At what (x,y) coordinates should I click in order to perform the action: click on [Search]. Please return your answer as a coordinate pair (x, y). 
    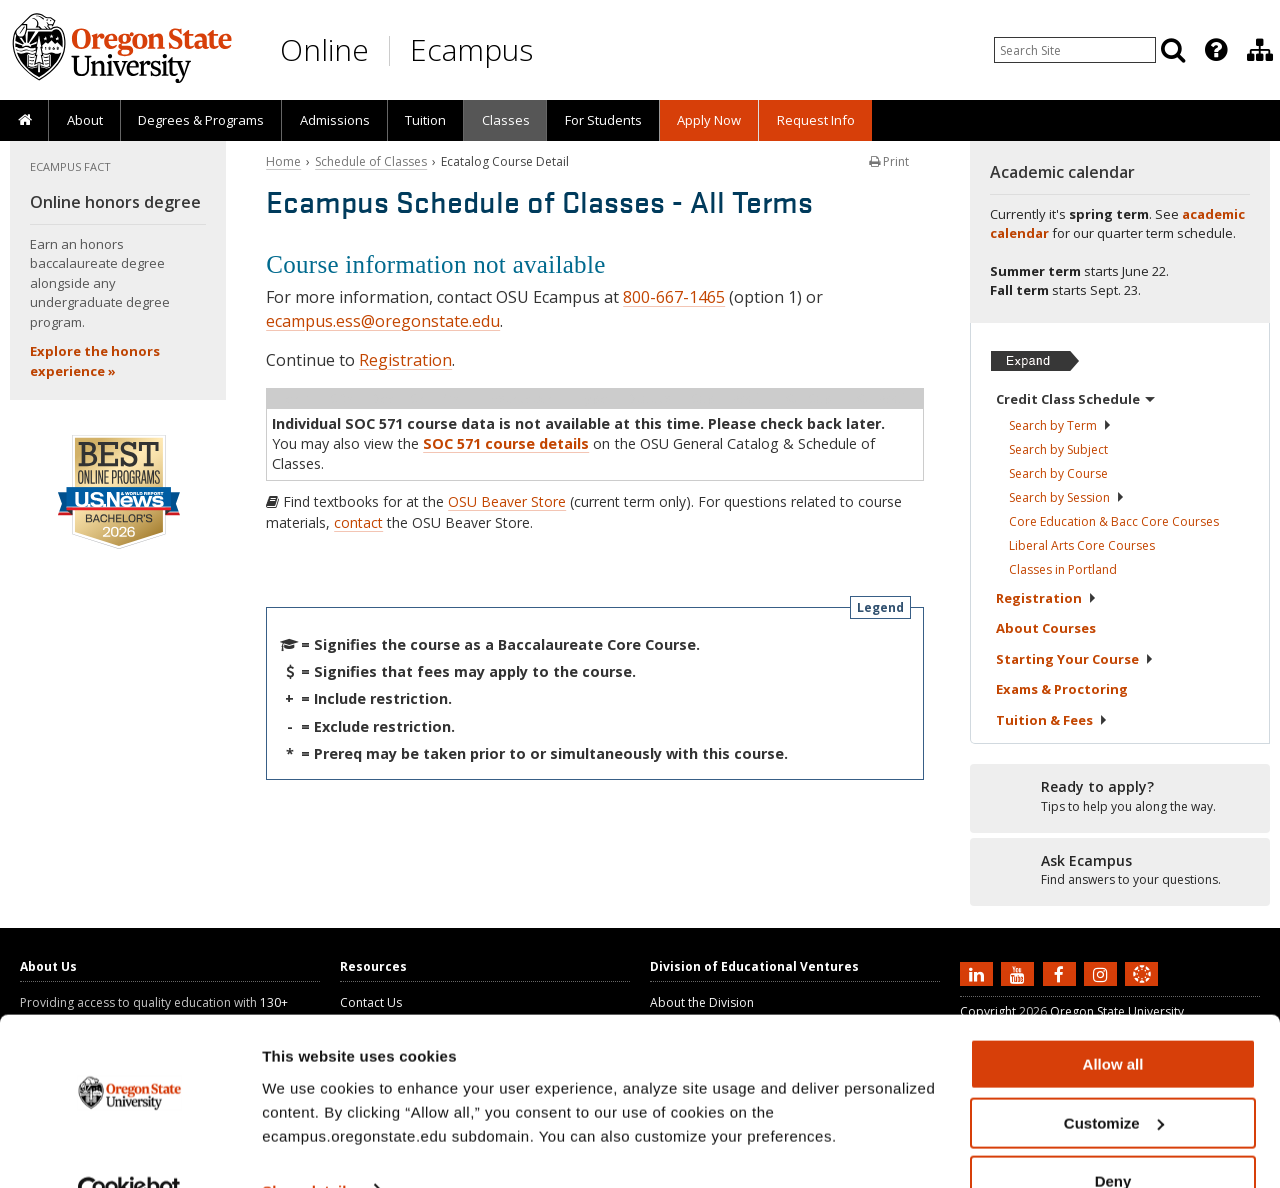
    Looking at the image, I should click on (1173, 50).